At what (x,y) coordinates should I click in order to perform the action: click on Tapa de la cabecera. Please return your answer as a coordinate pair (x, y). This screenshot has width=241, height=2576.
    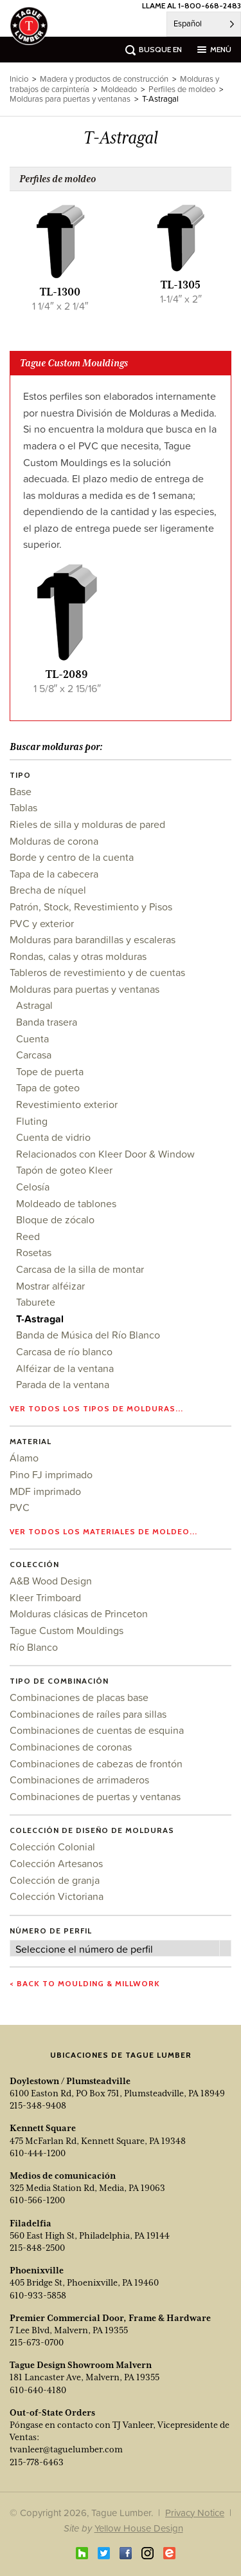
    Looking at the image, I should click on (54, 873).